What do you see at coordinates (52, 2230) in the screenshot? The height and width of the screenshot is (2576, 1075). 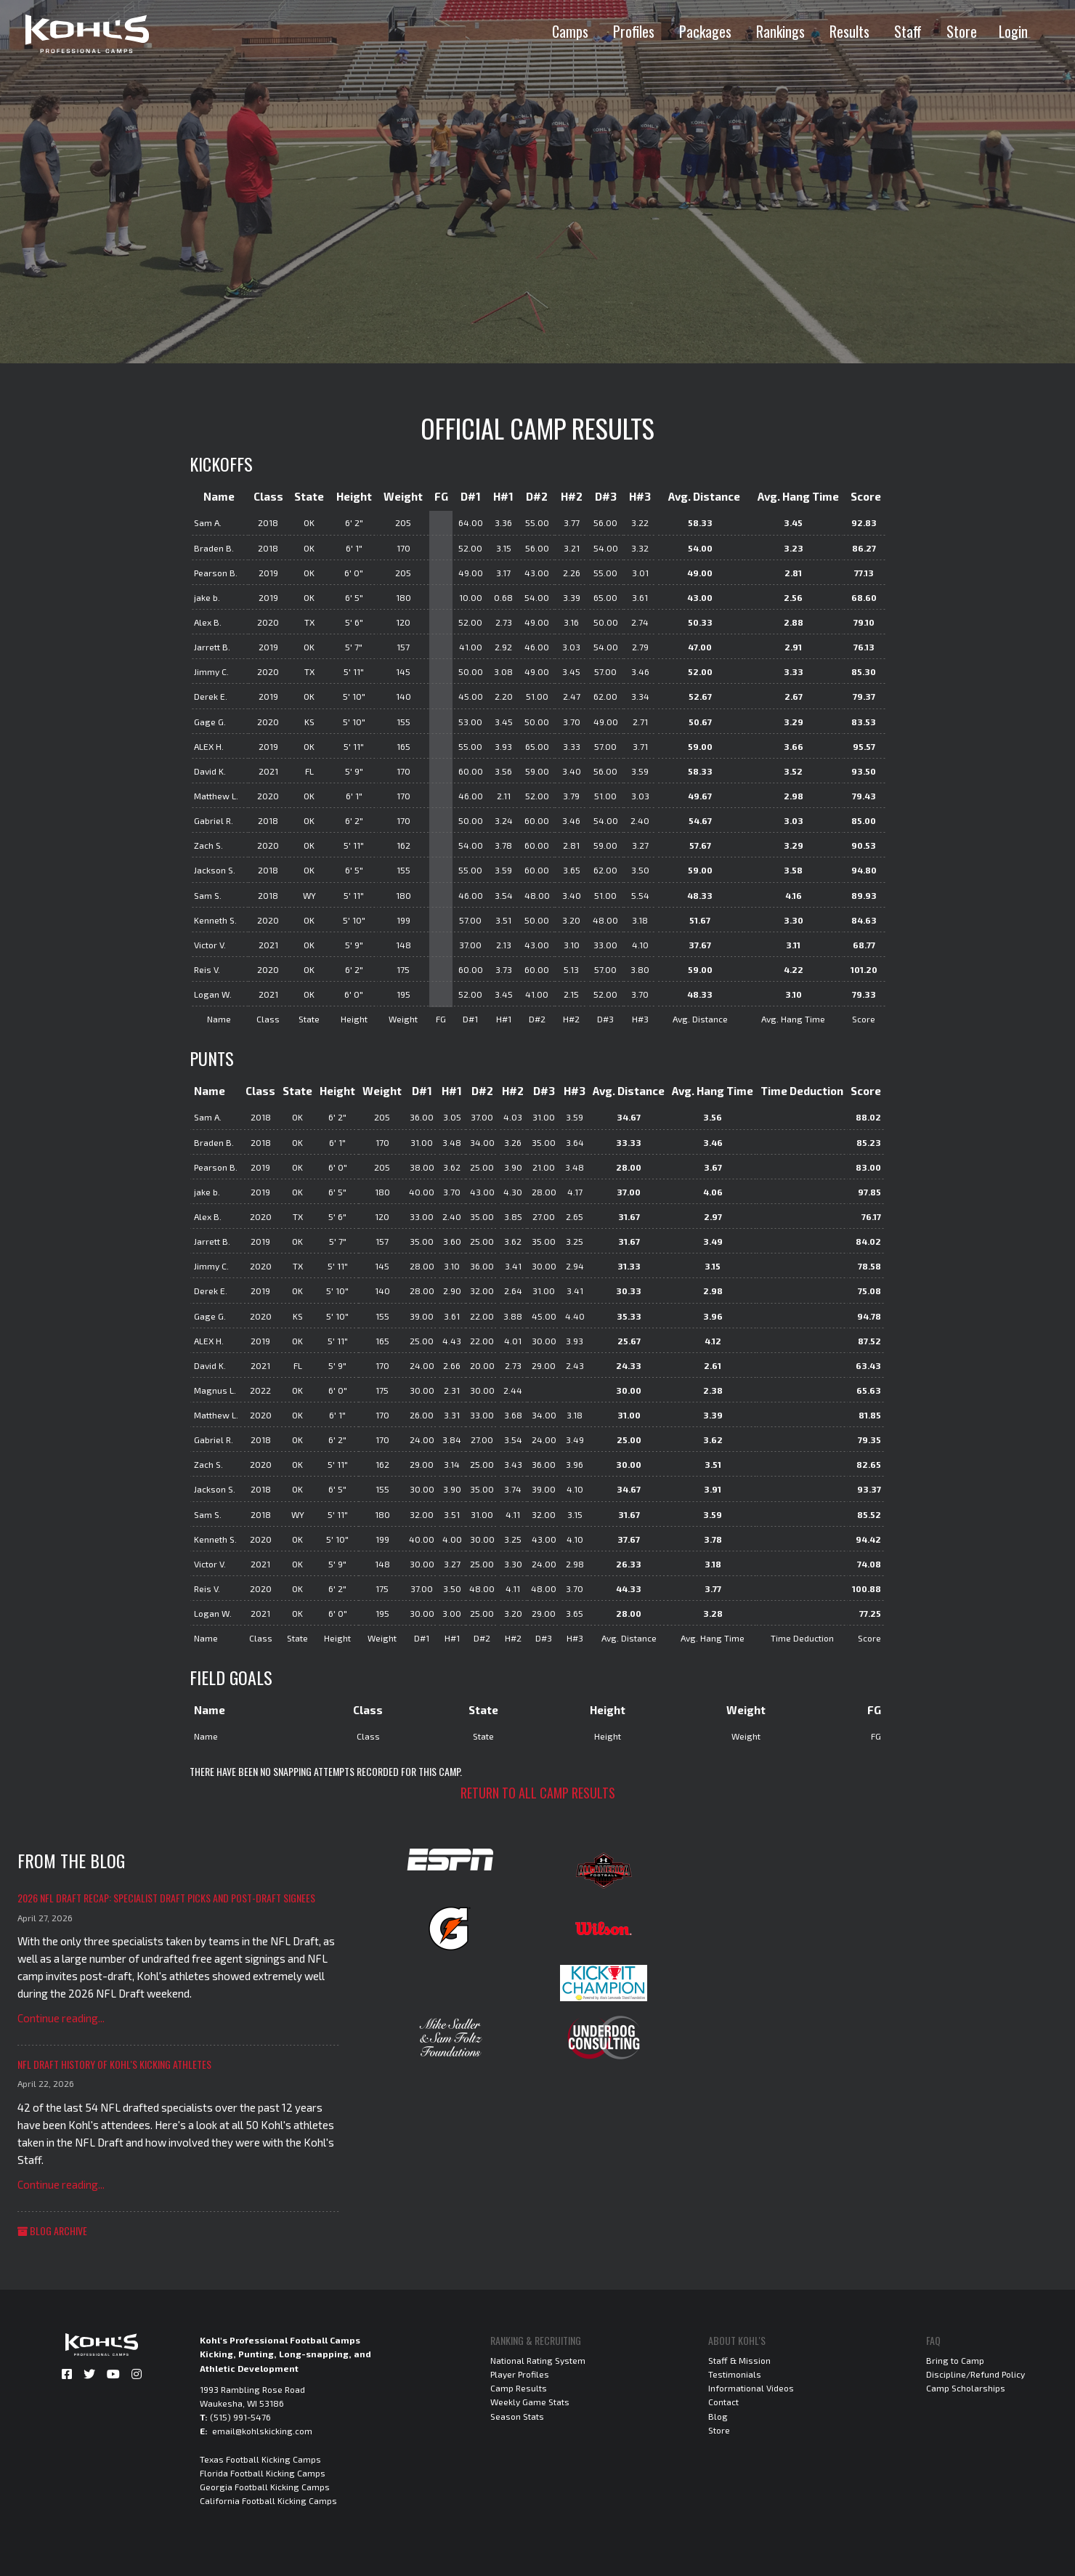 I see `Blog Archive` at bounding box center [52, 2230].